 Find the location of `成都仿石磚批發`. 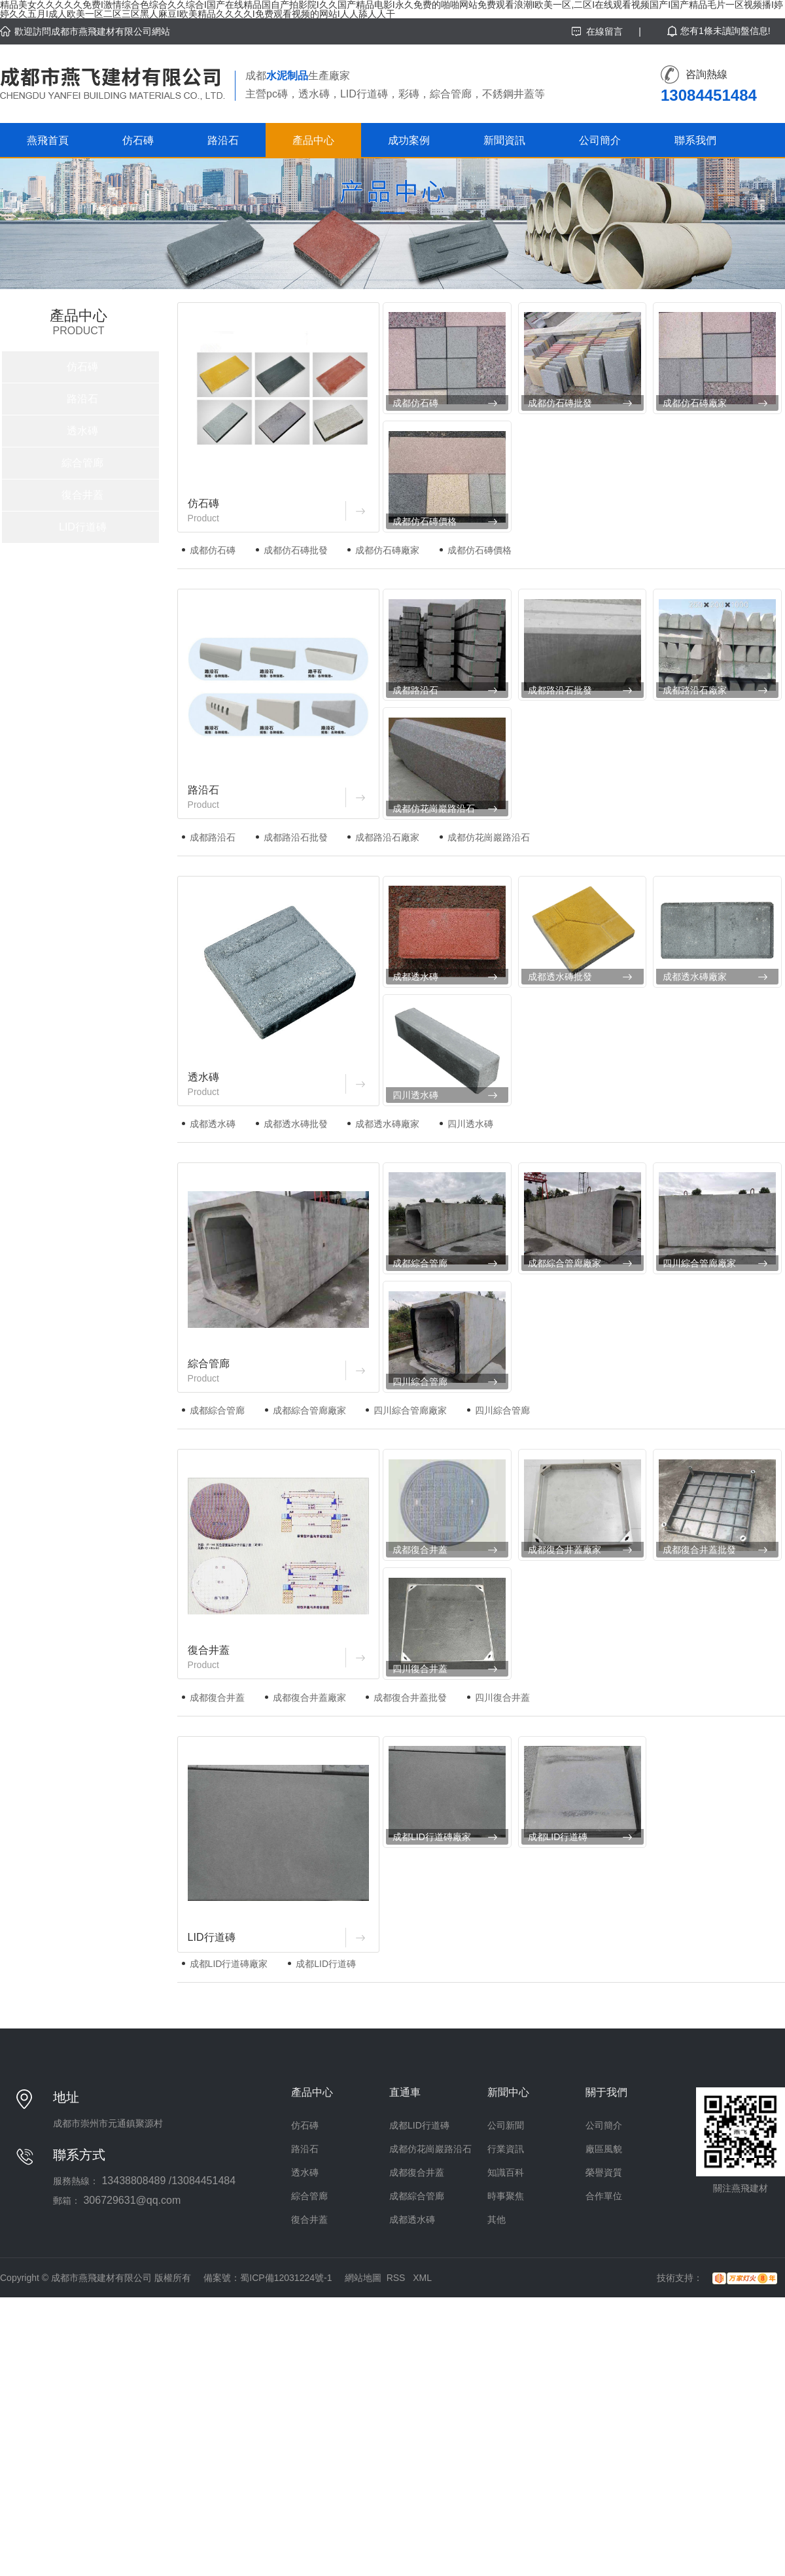

成都仿石磚批發 is located at coordinates (560, 403).